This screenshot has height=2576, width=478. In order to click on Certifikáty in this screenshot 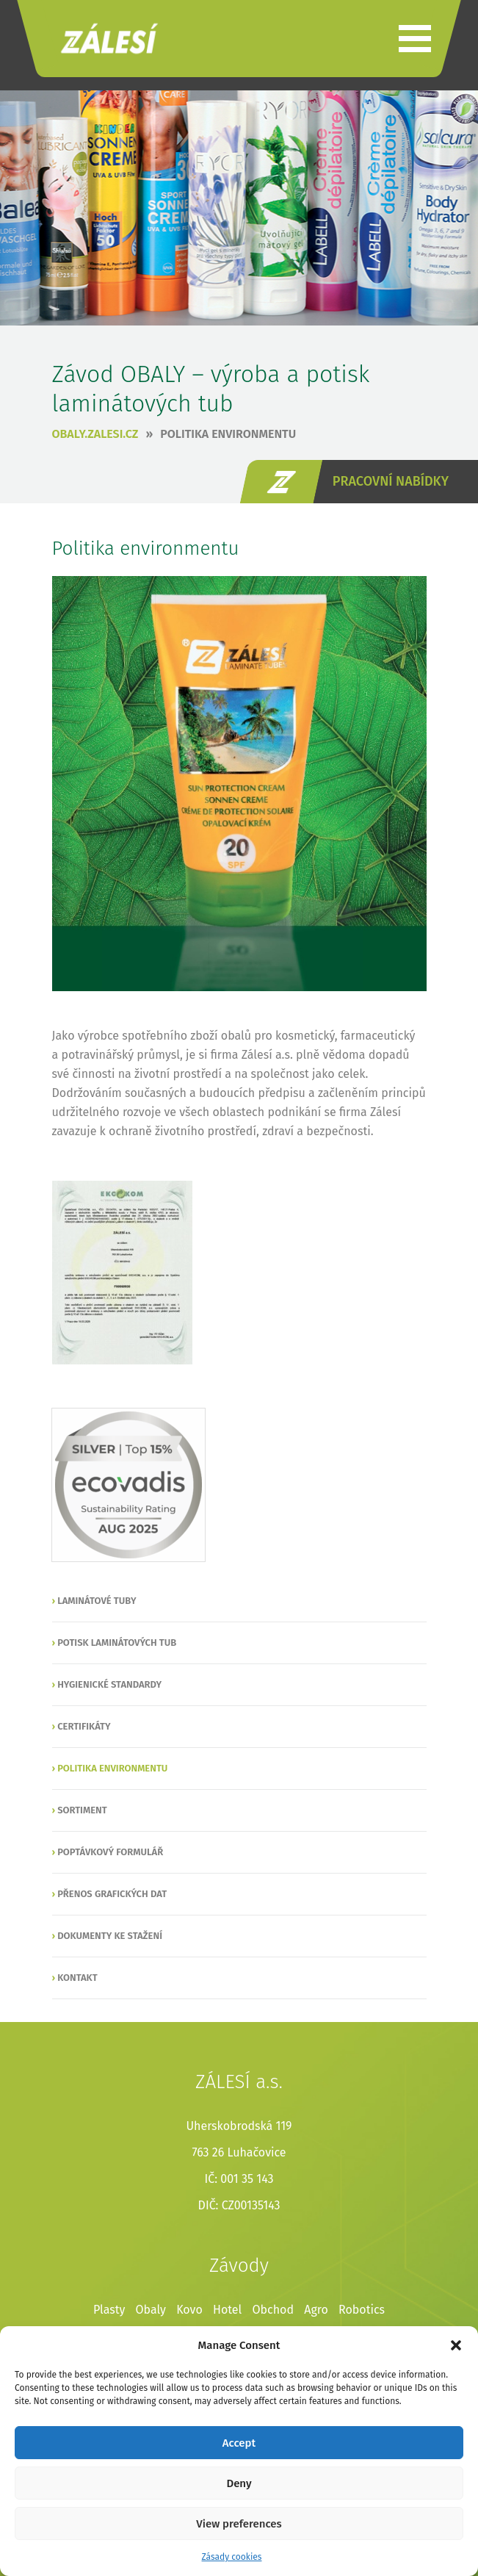, I will do `click(84, 1726)`.